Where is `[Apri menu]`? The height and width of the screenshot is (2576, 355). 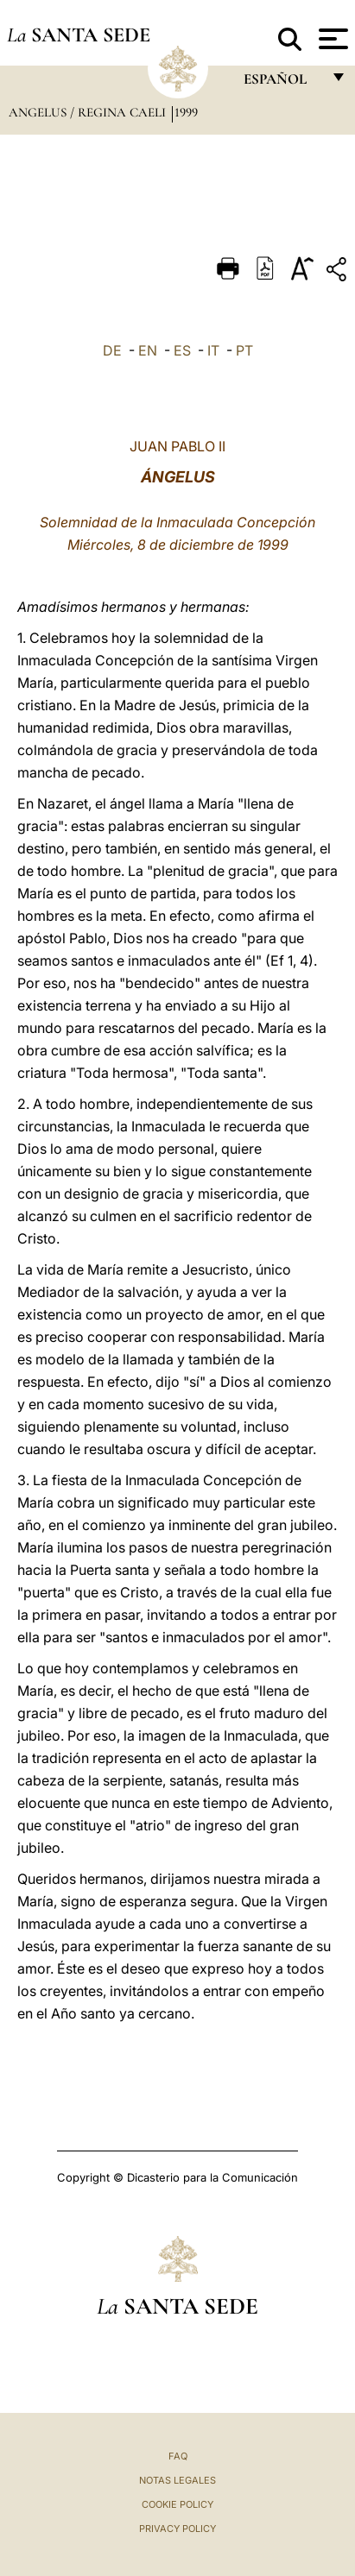
[Apri menu] is located at coordinates (331, 39).